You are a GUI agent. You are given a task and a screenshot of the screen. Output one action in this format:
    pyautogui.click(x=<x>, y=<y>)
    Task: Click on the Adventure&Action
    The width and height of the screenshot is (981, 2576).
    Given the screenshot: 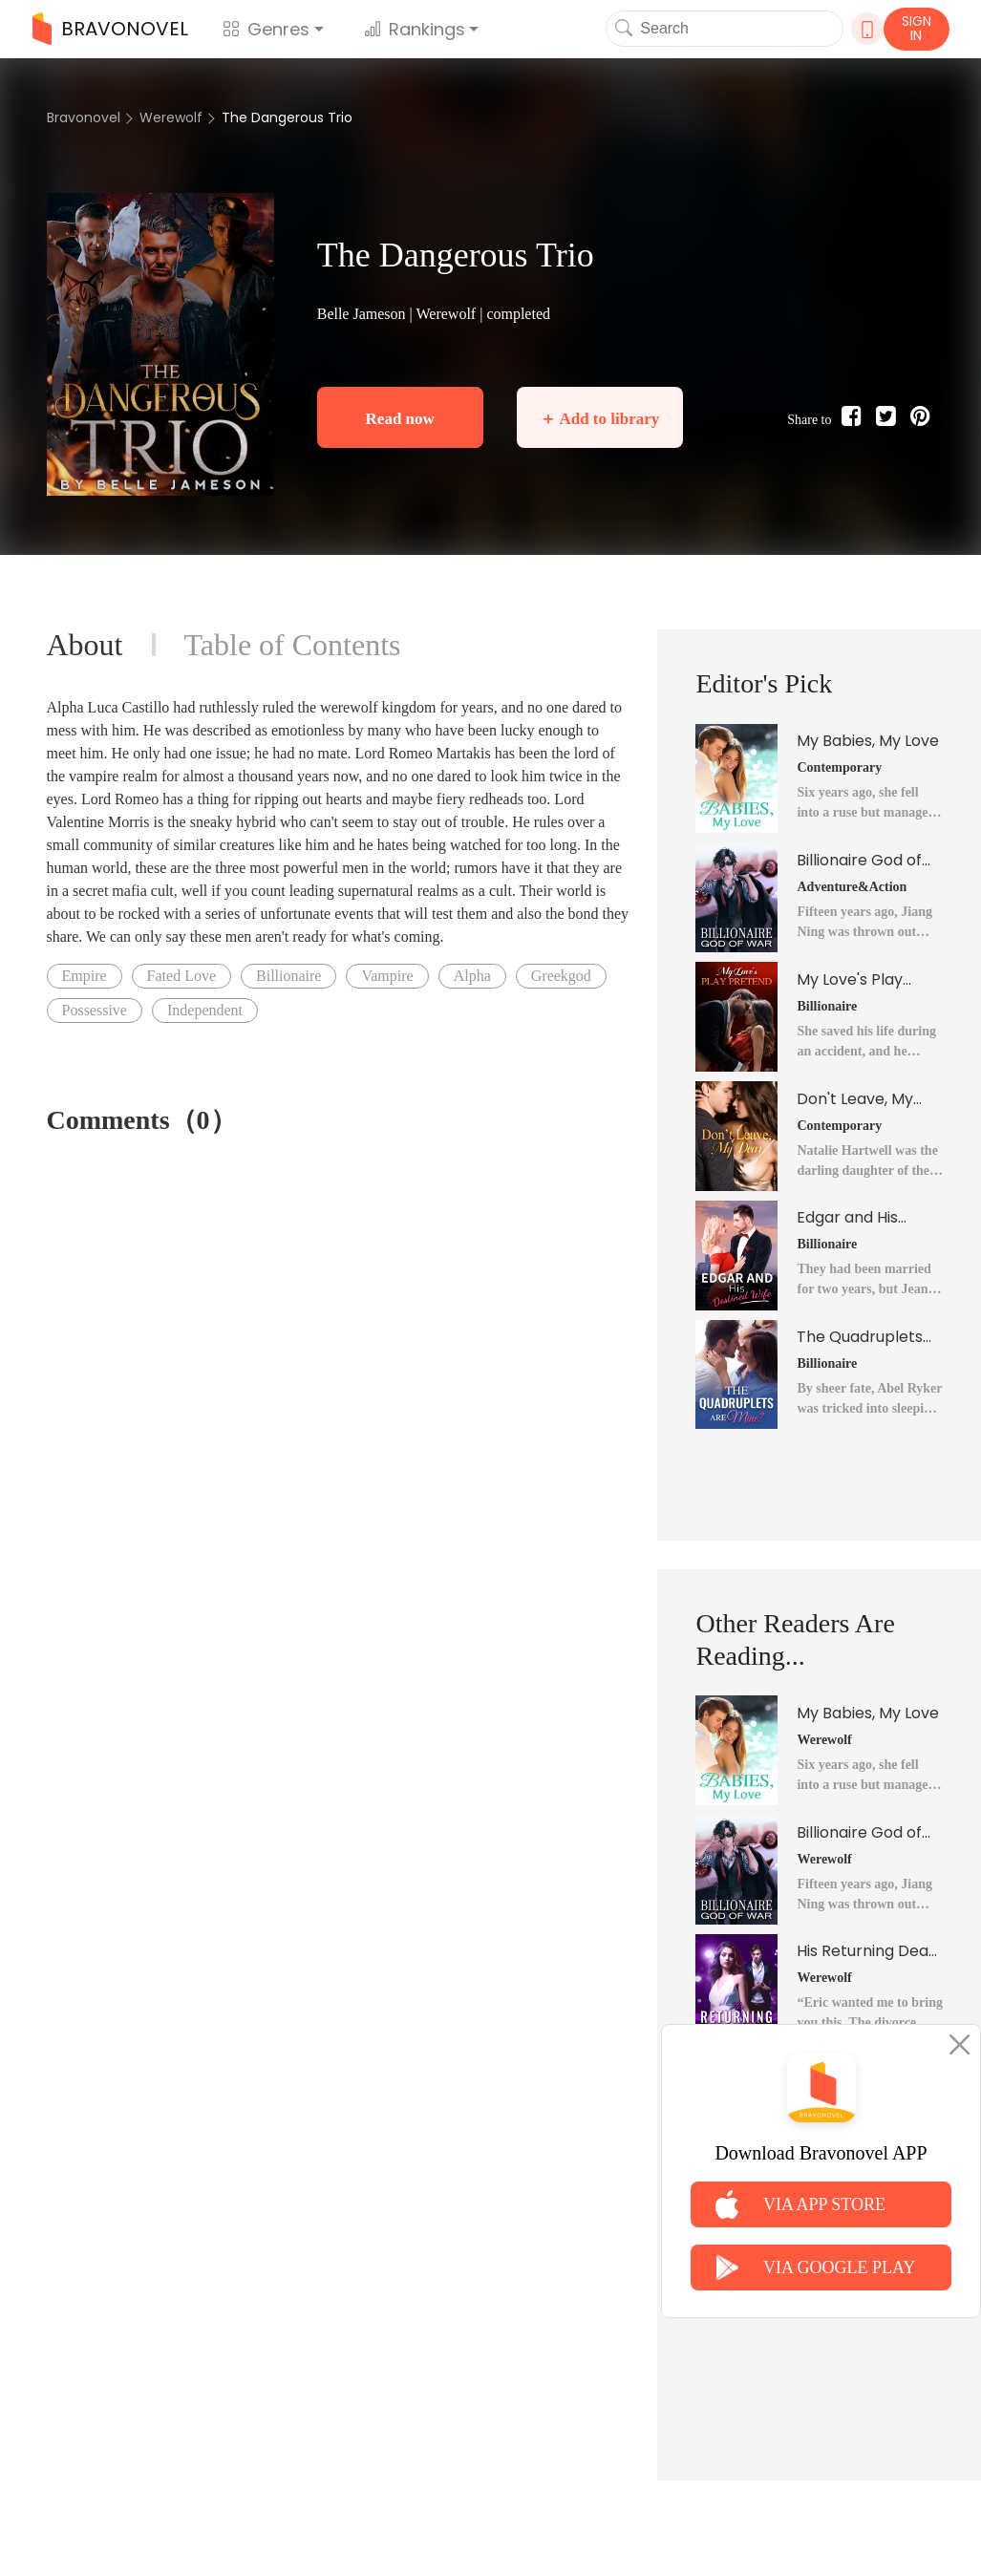 What is the action you would take?
    pyautogui.click(x=851, y=887)
    